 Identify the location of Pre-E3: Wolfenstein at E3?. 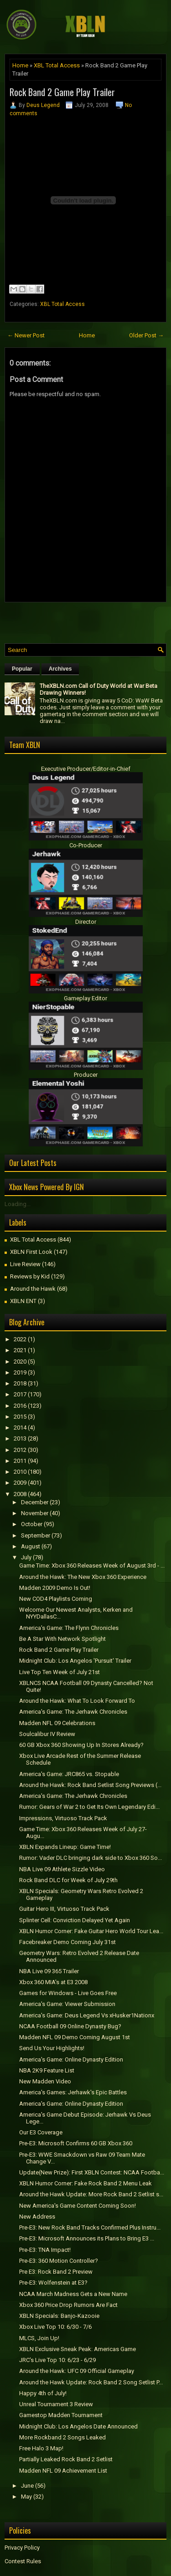
(53, 2282).